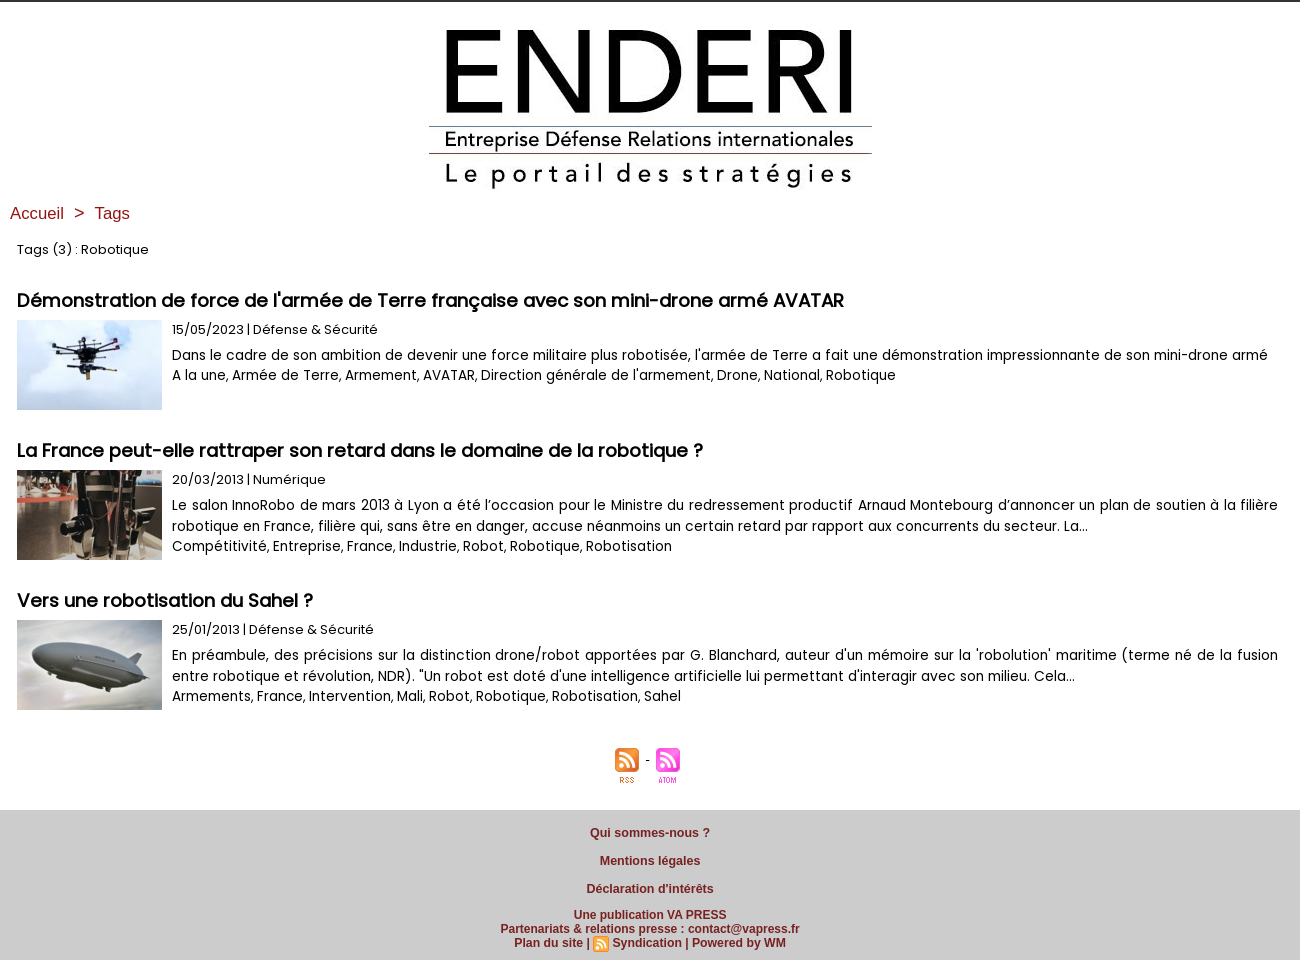 Image resolution: width=1300 pixels, height=960 pixels. What do you see at coordinates (359, 546) in the screenshot?
I see `France` at bounding box center [359, 546].